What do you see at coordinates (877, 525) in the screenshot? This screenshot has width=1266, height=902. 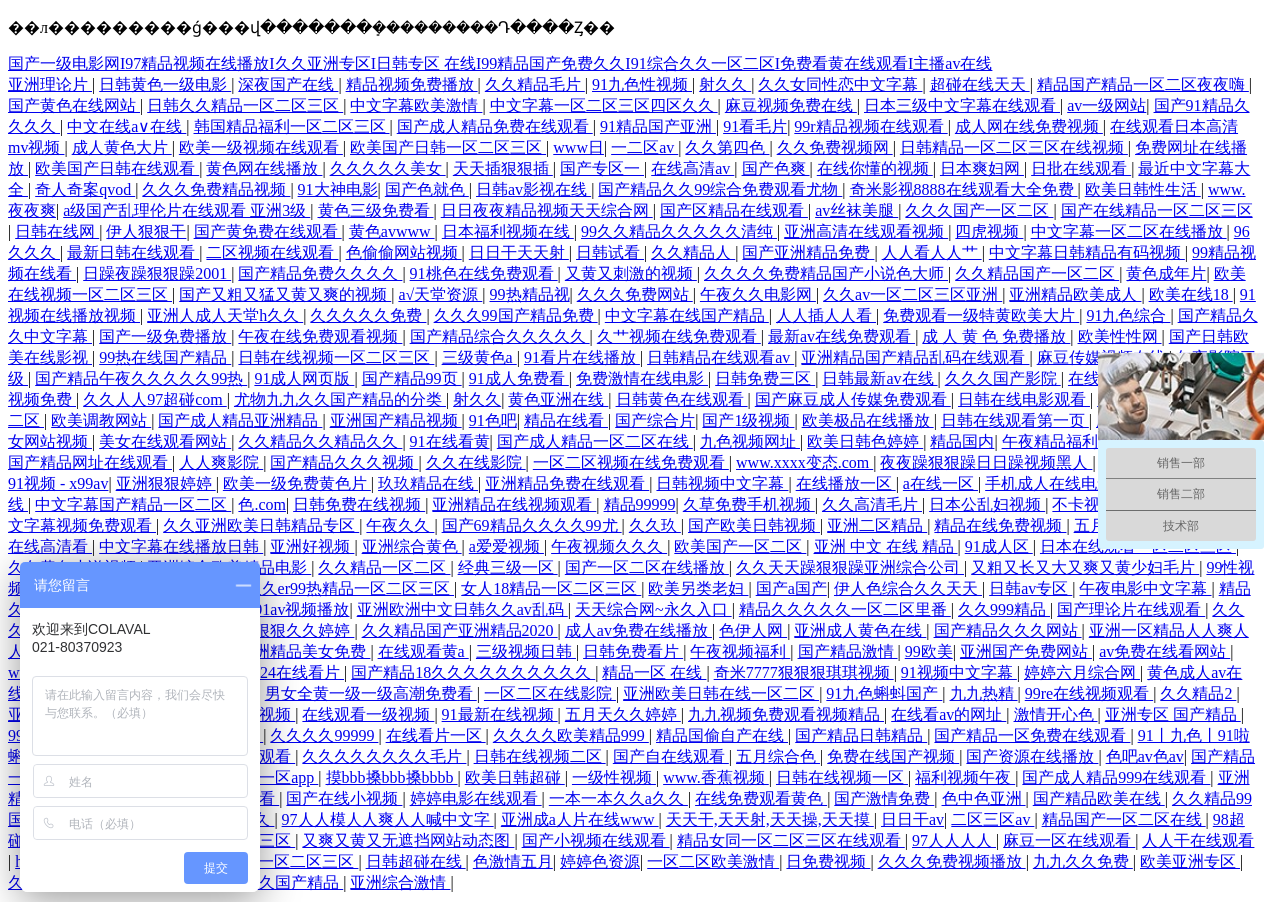 I see `亚洲二区精品` at bounding box center [877, 525].